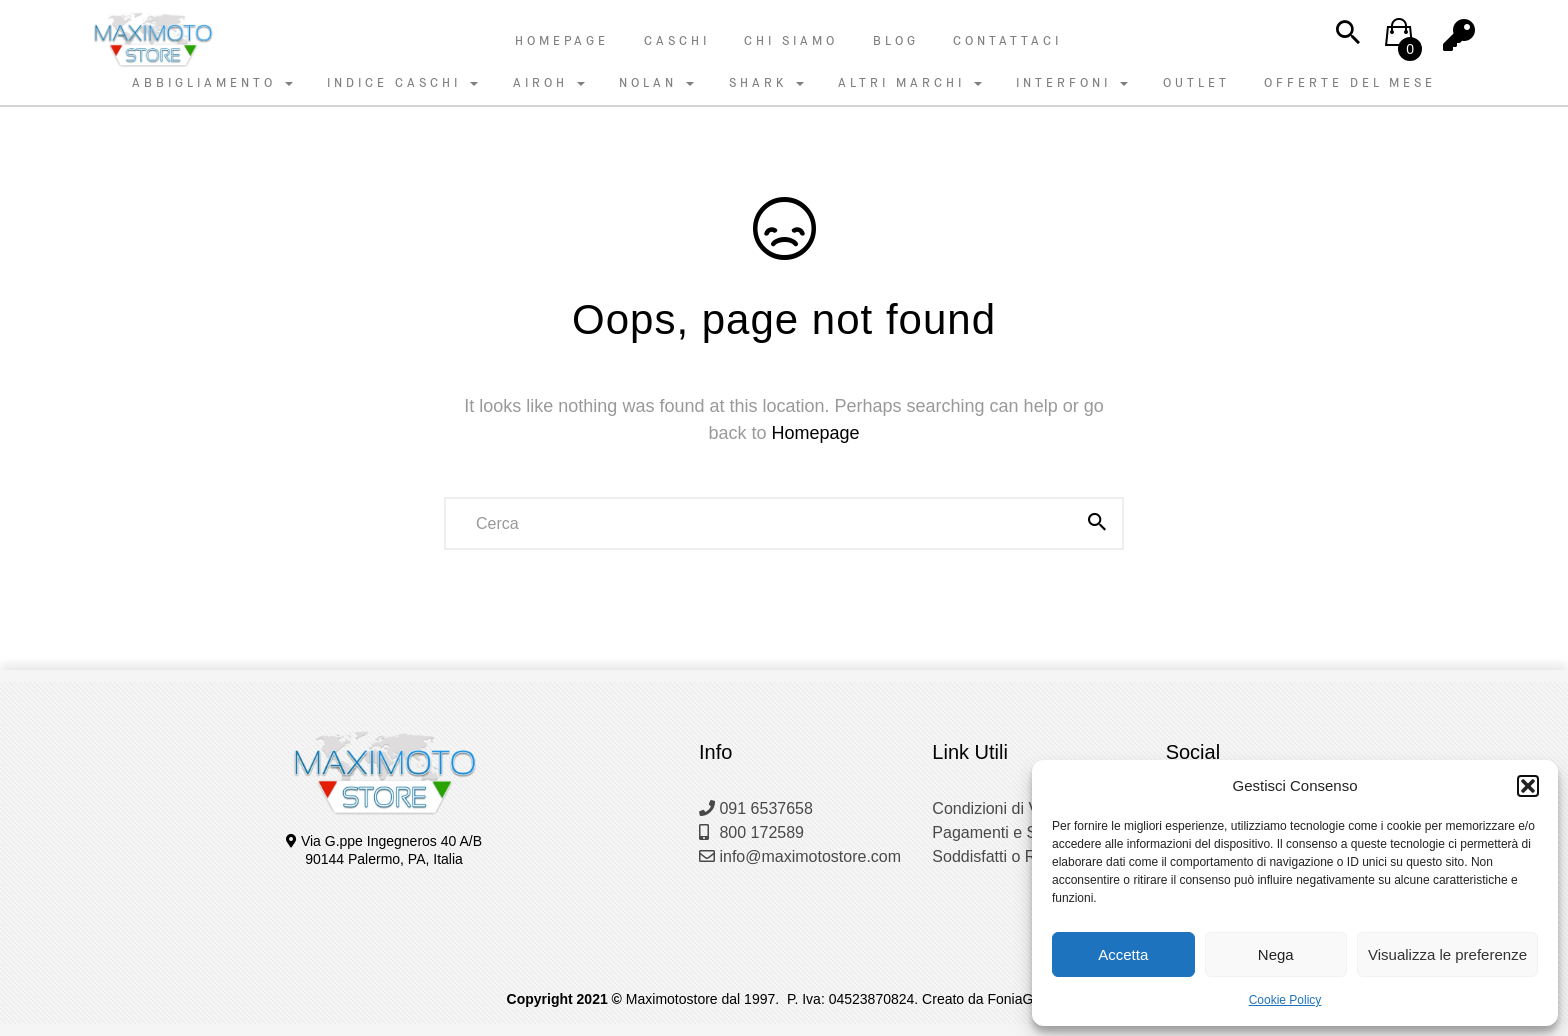 Image resolution: width=1568 pixels, height=1036 pixels. What do you see at coordinates (1123, 954) in the screenshot?
I see `Accetta` at bounding box center [1123, 954].